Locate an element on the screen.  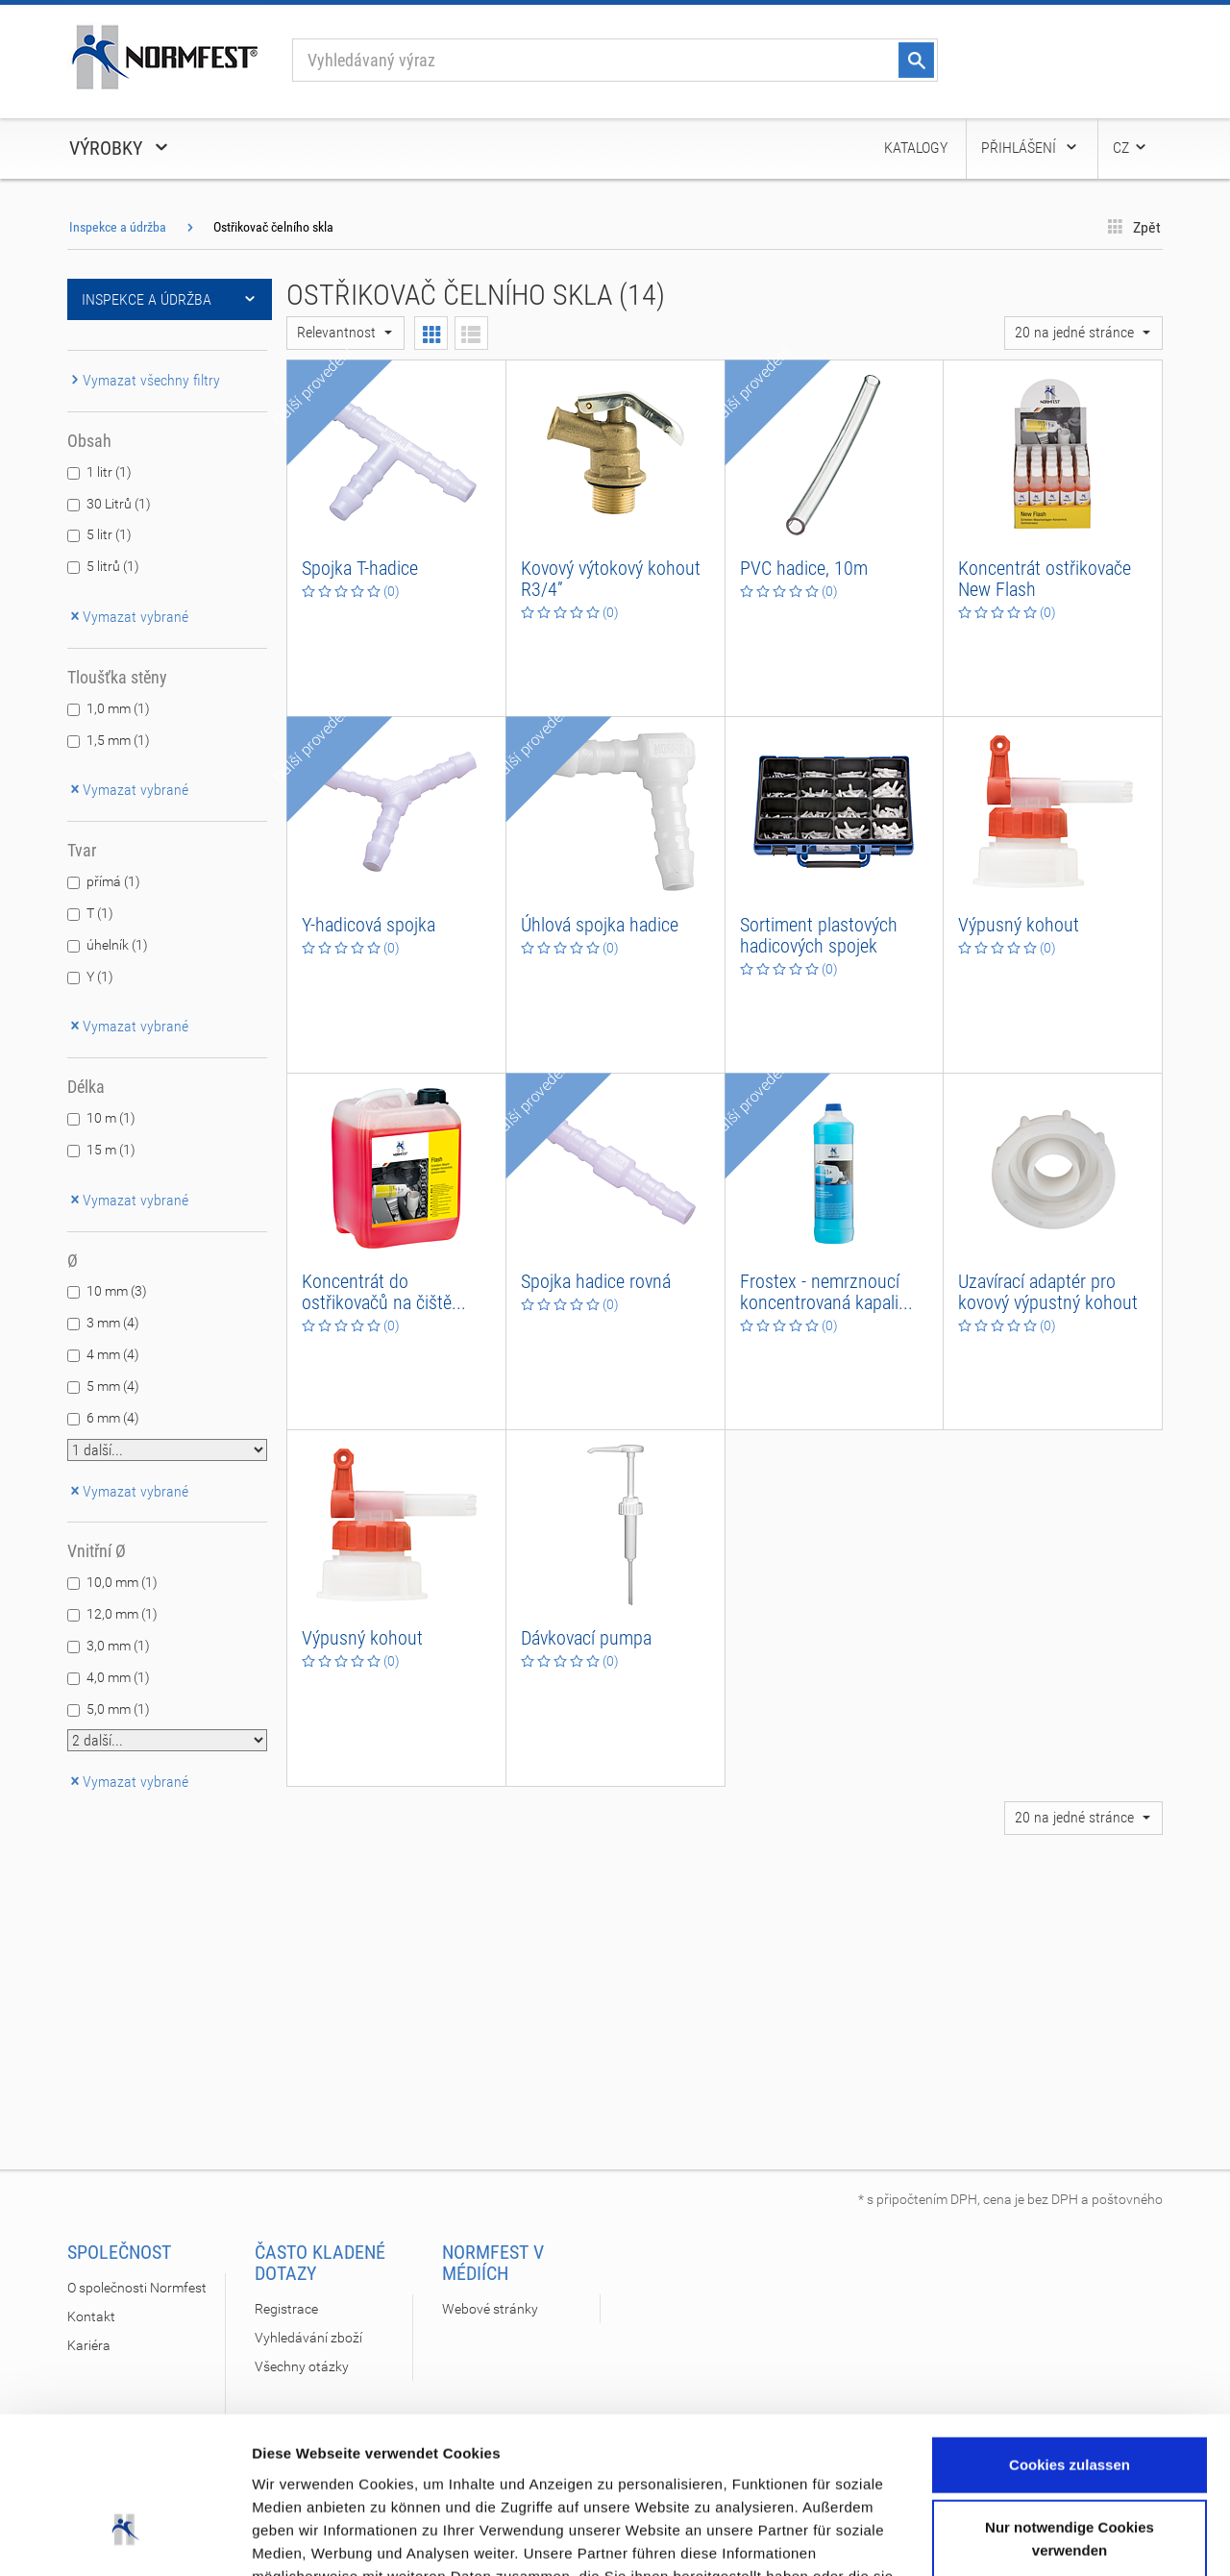
12,0 mm (1) is located at coordinates (122, 1614).